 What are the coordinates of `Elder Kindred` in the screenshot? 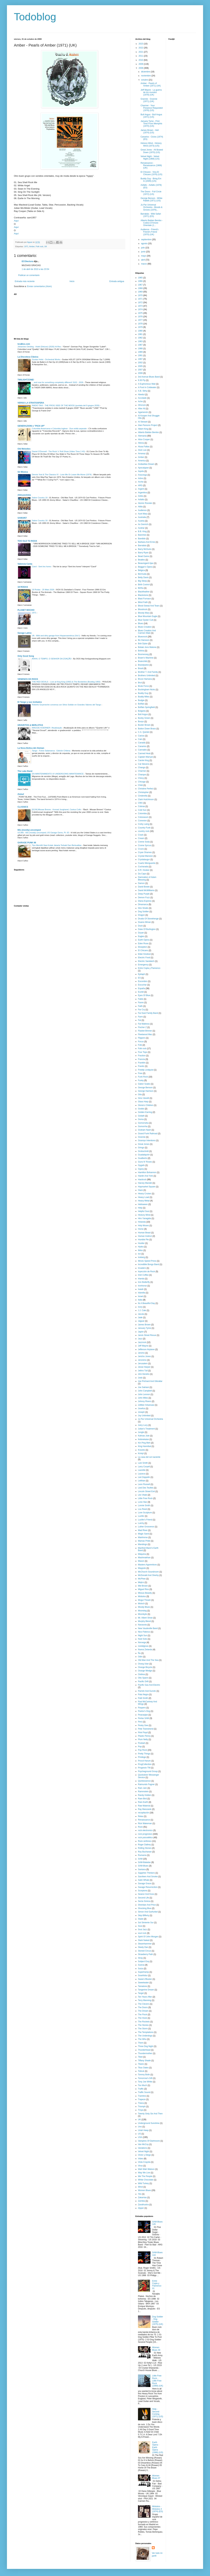 It's located at (144, 954).